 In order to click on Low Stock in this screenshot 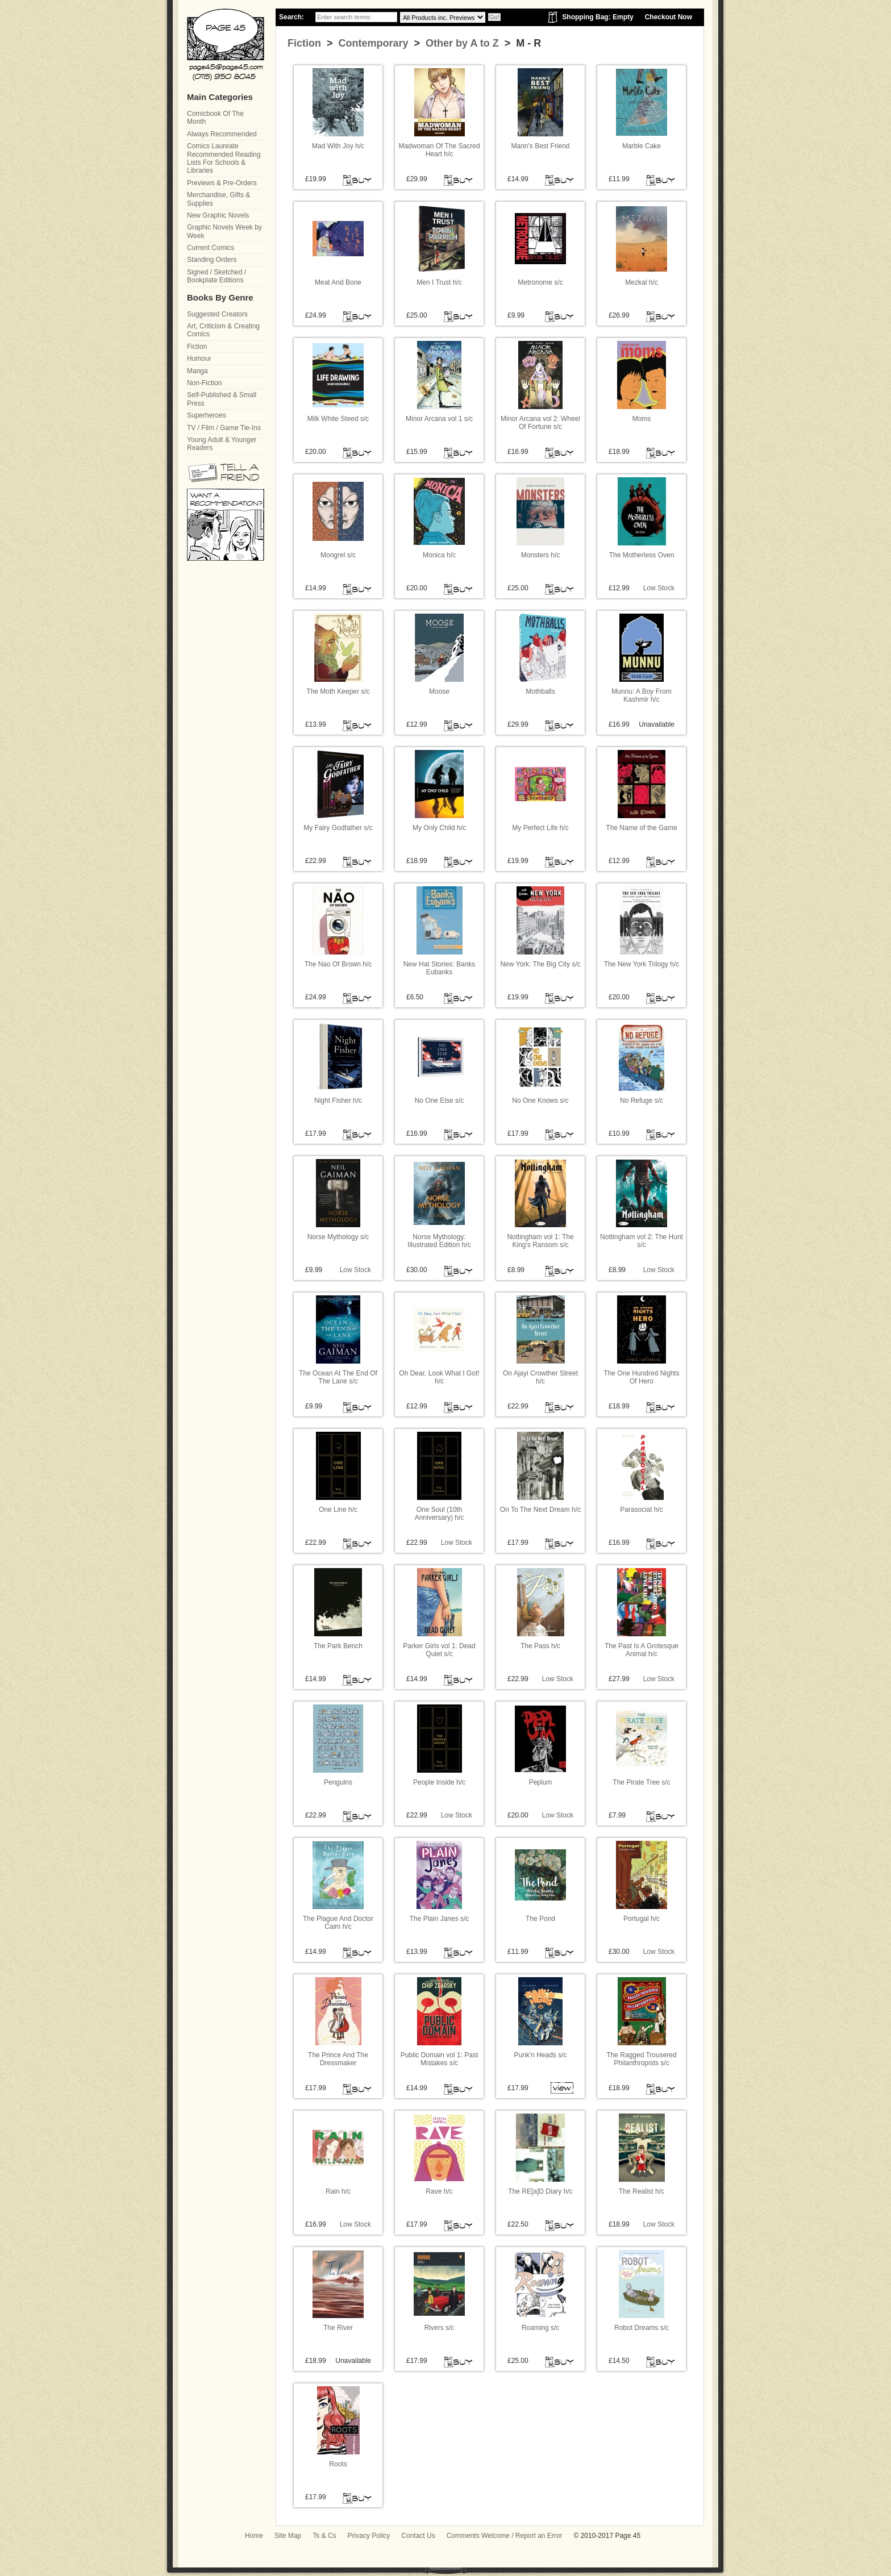, I will do `click(659, 588)`.